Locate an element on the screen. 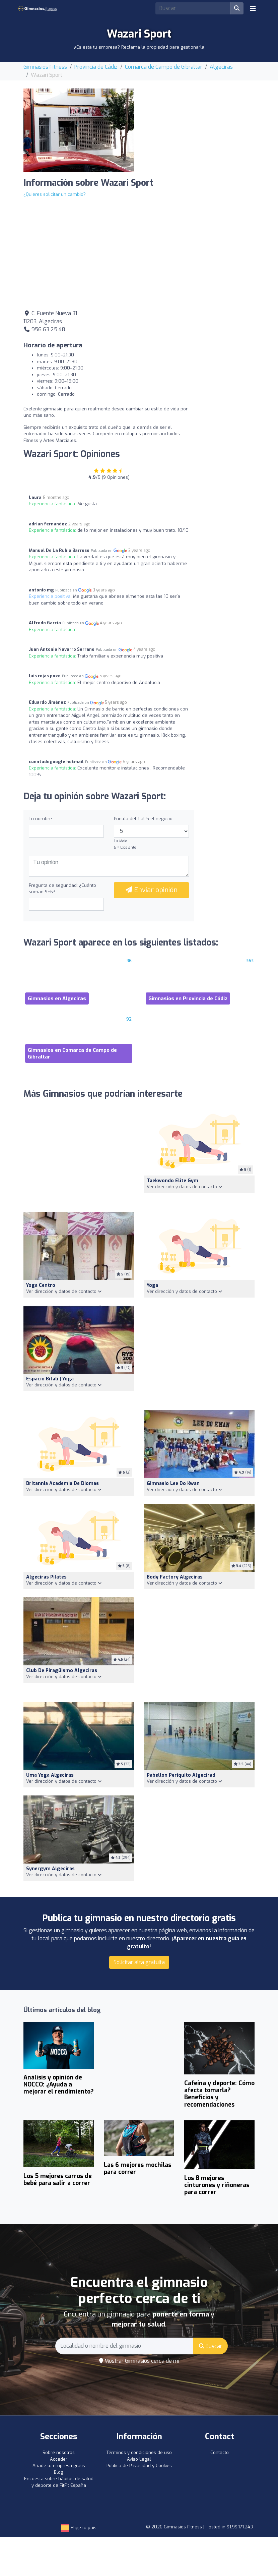 The height and width of the screenshot is (2576, 278). Puntúa del 1 al 5 el negocio is located at coordinates (143, 818).